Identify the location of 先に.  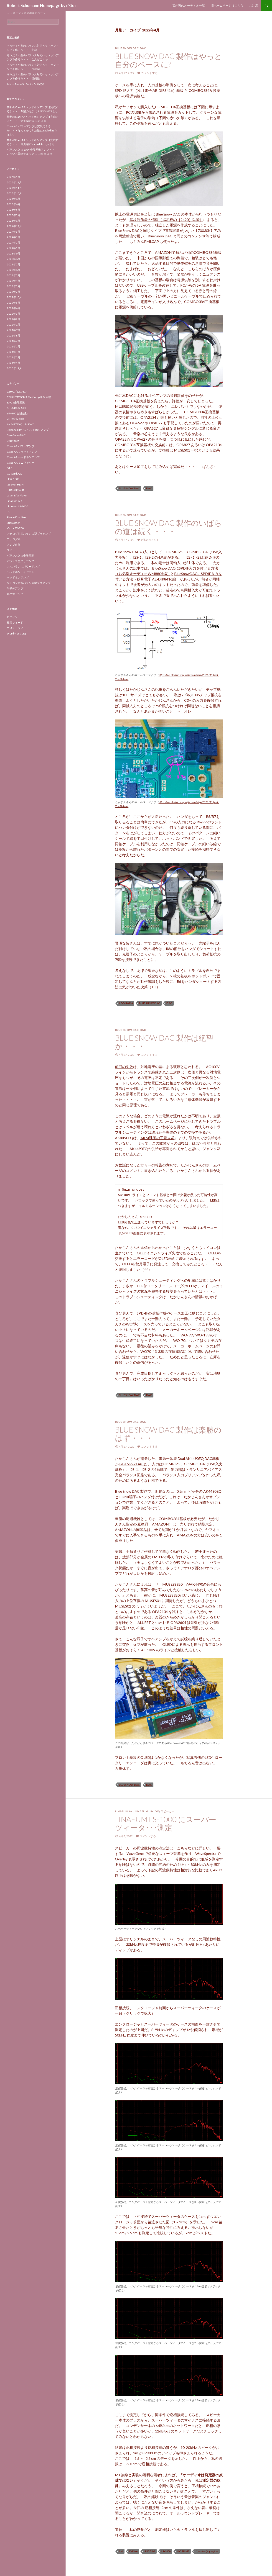
(118, 395).